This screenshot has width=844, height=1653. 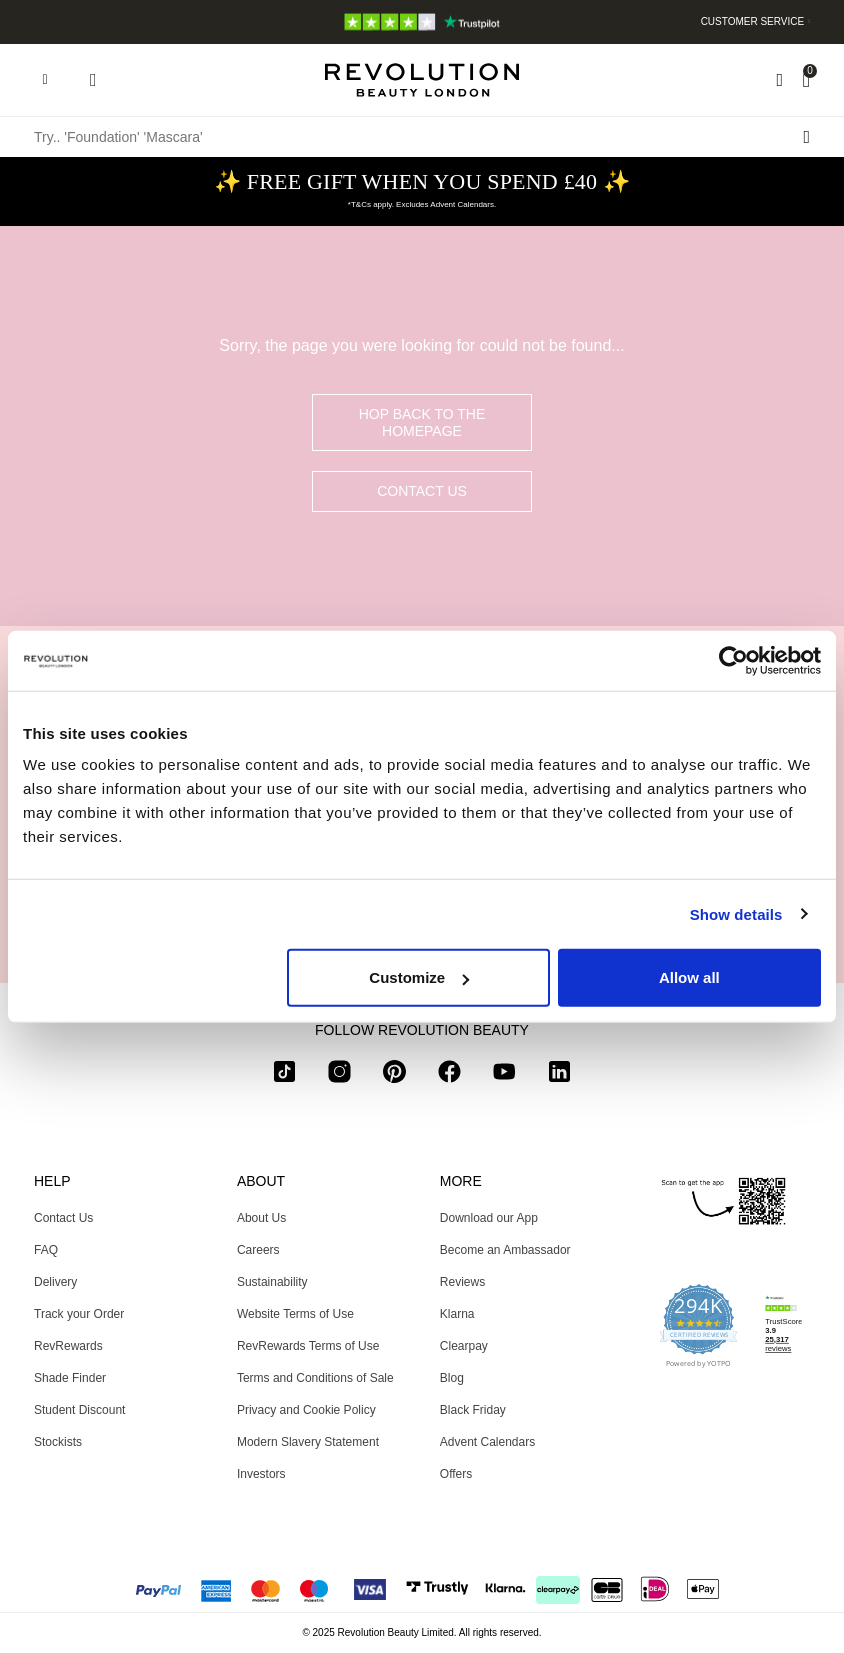 What do you see at coordinates (753, 21) in the screenshot?
I see `Customer Service` at bounding box center [753, 21].